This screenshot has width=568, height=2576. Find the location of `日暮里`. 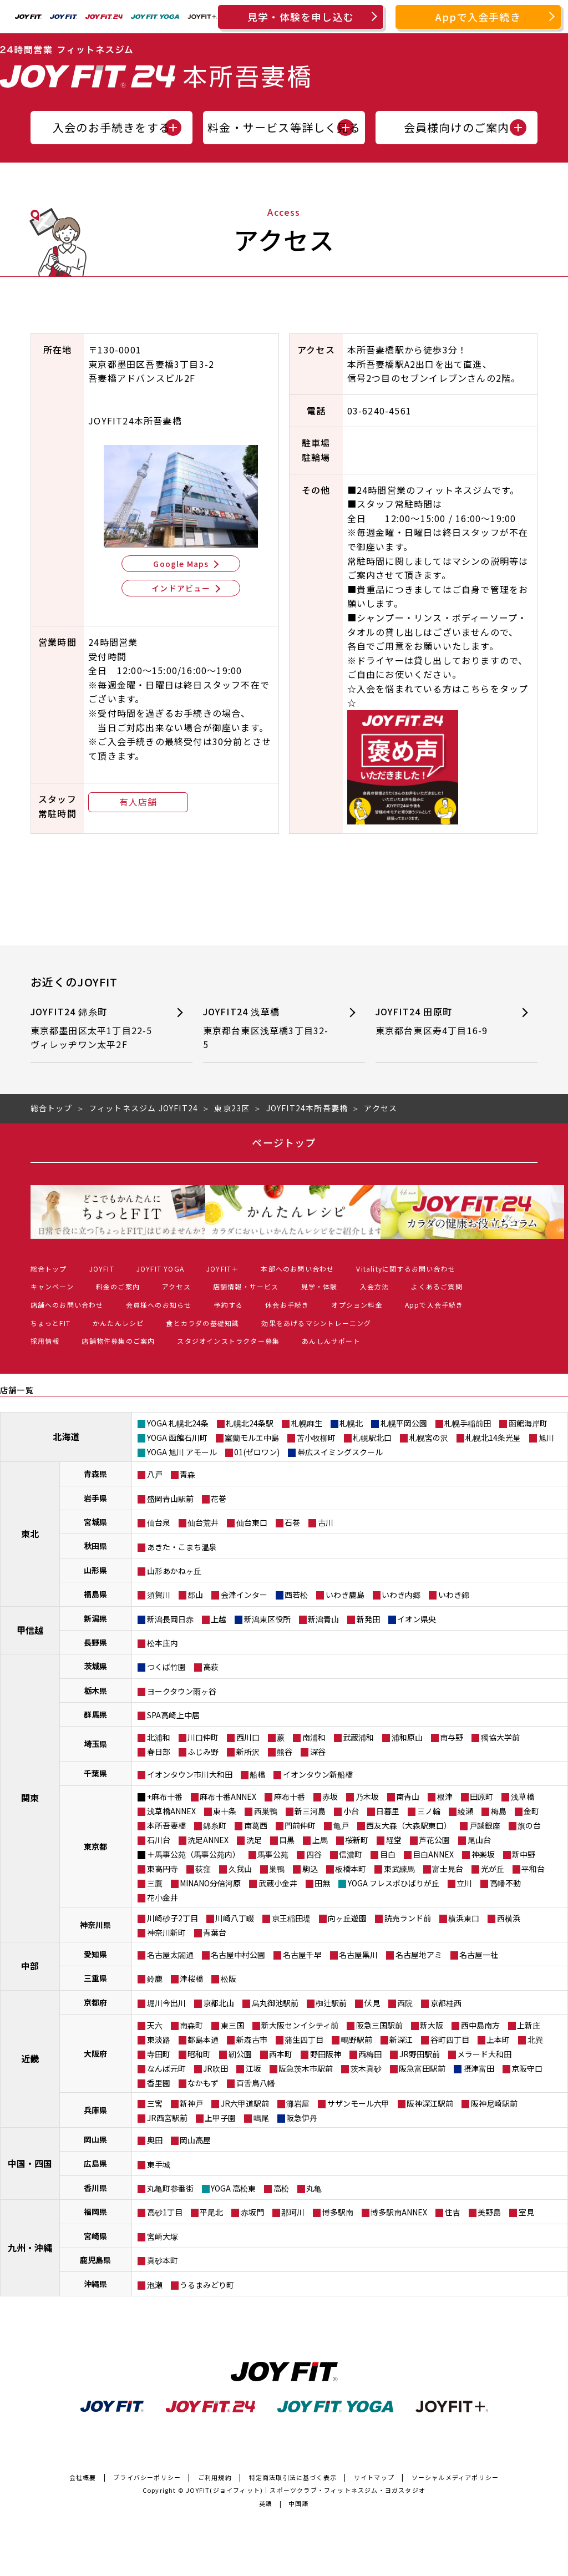

日暮里 is located at coordinates (387, 1810).